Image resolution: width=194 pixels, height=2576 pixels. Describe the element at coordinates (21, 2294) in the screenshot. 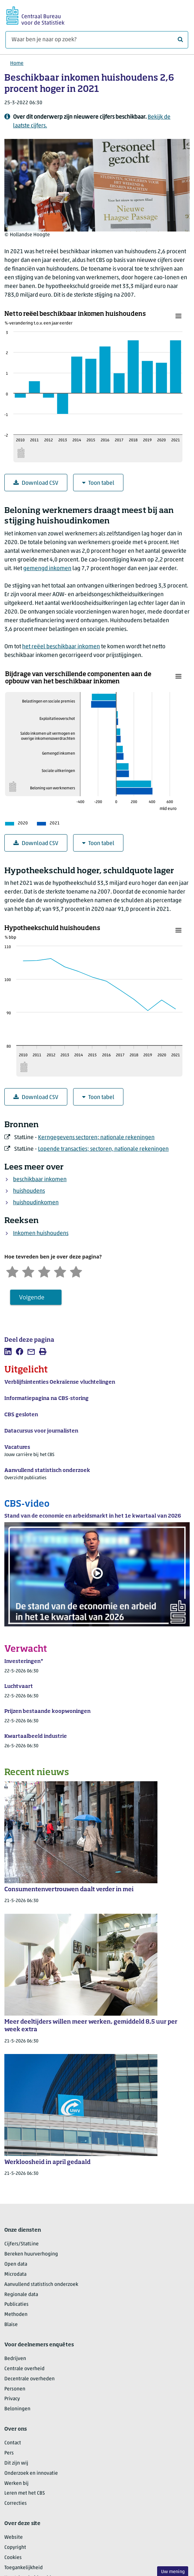

I see `Regionale data` at that location.